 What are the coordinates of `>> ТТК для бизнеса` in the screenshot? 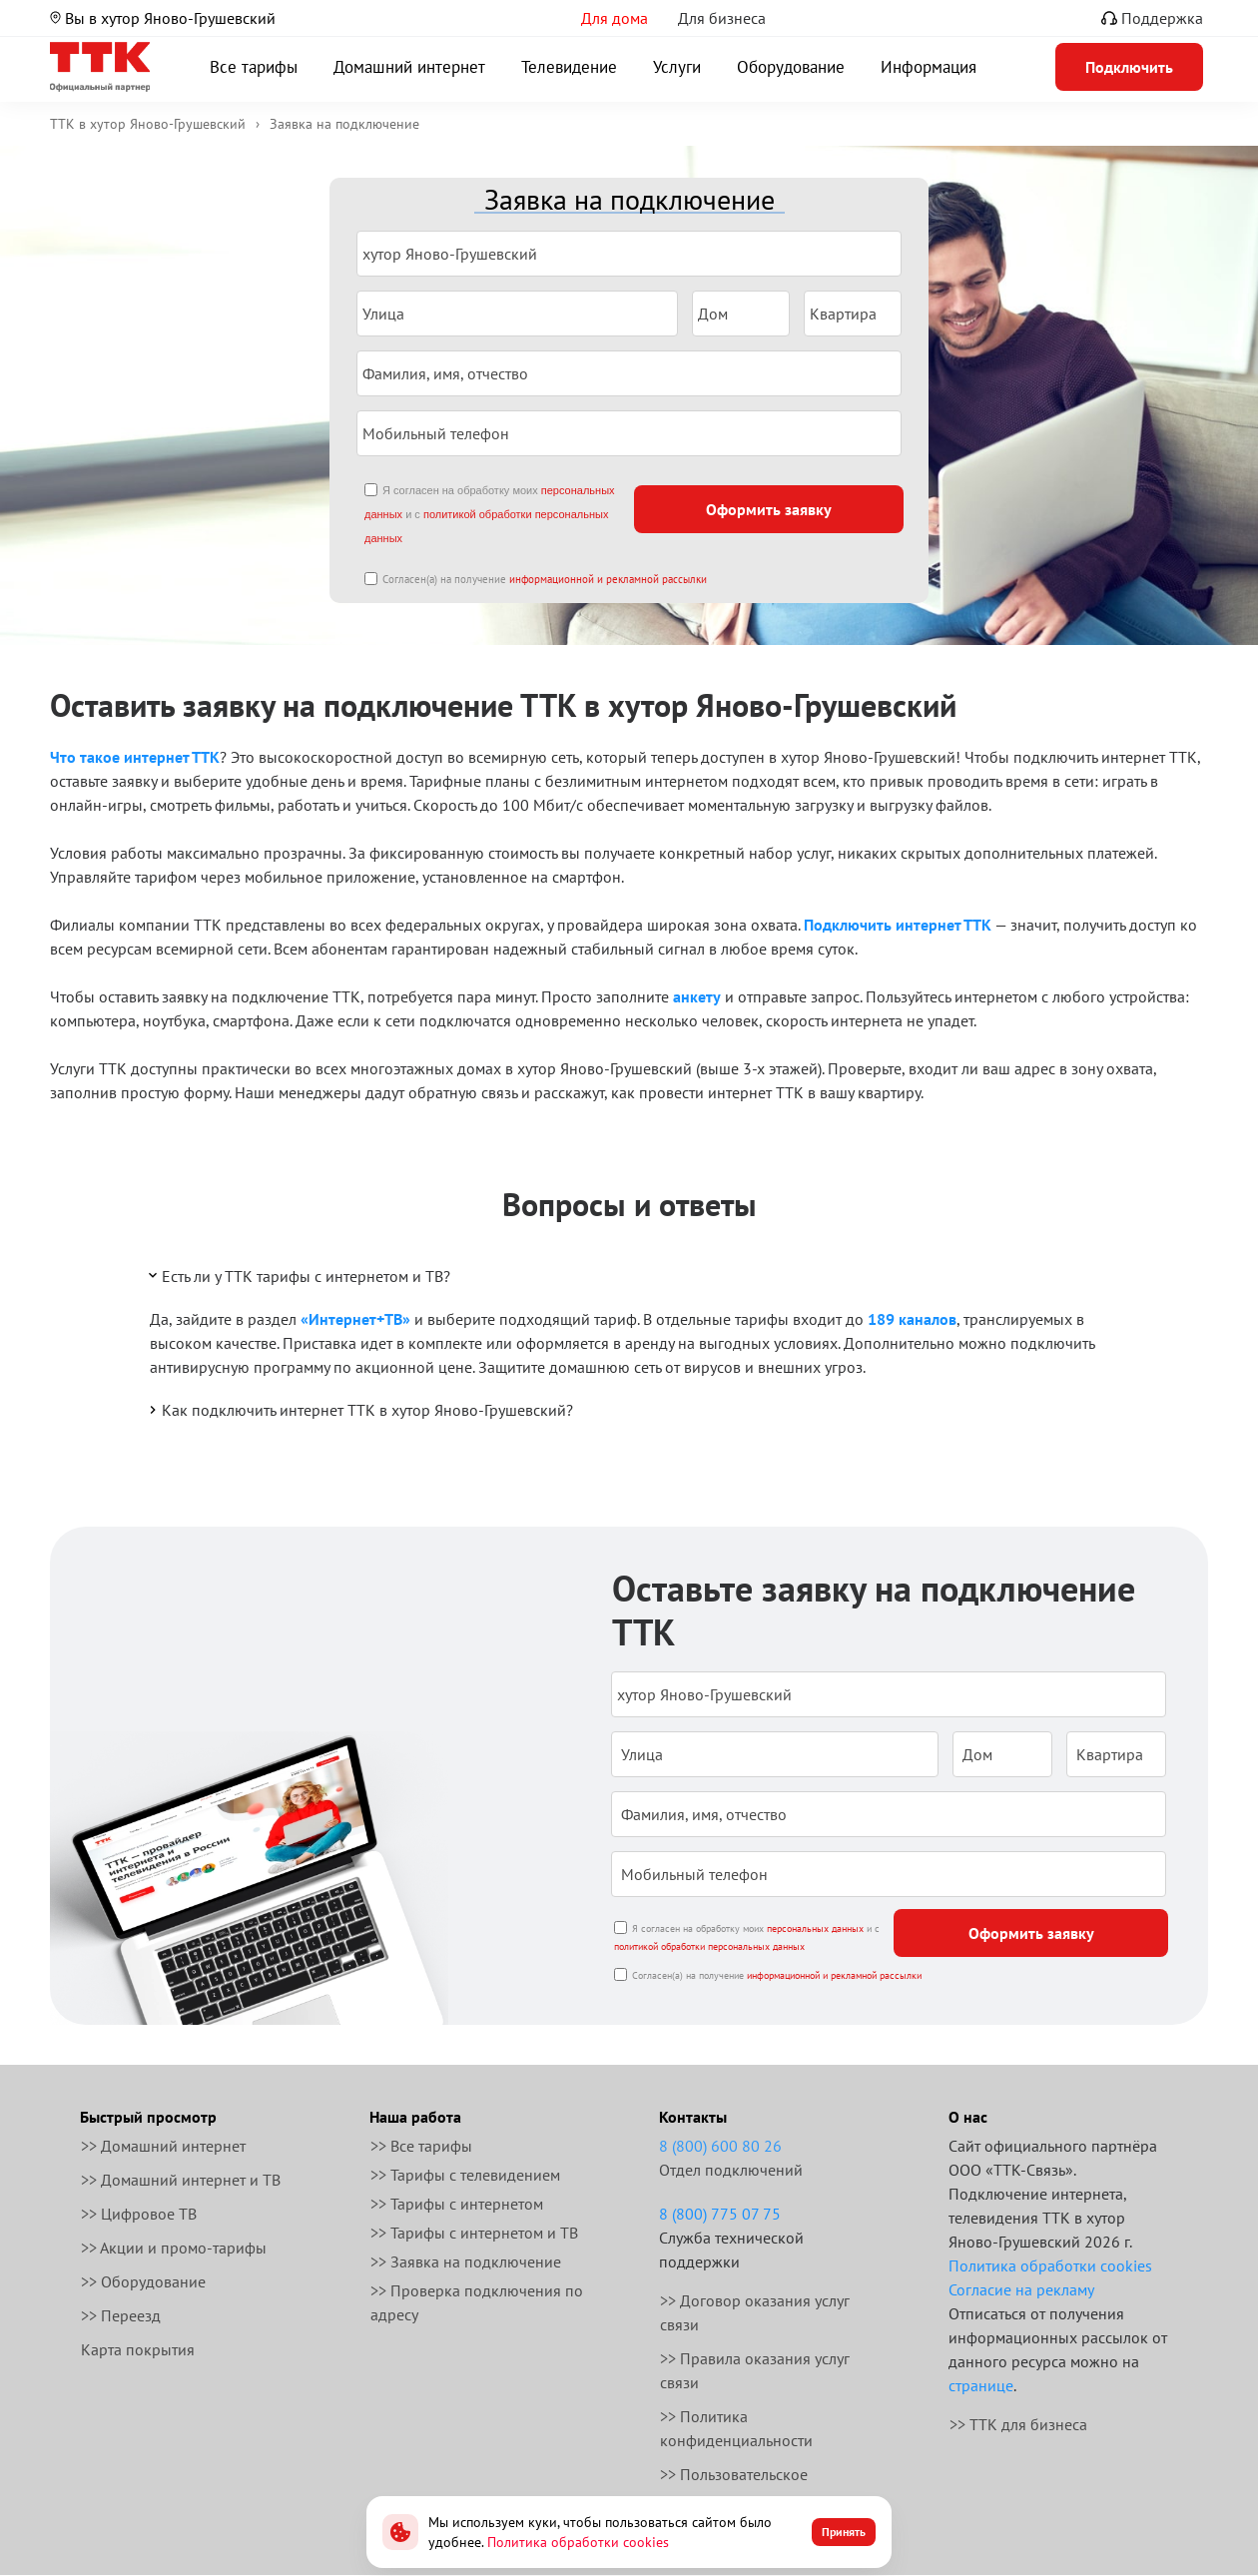 It's located at (1018, 2424).